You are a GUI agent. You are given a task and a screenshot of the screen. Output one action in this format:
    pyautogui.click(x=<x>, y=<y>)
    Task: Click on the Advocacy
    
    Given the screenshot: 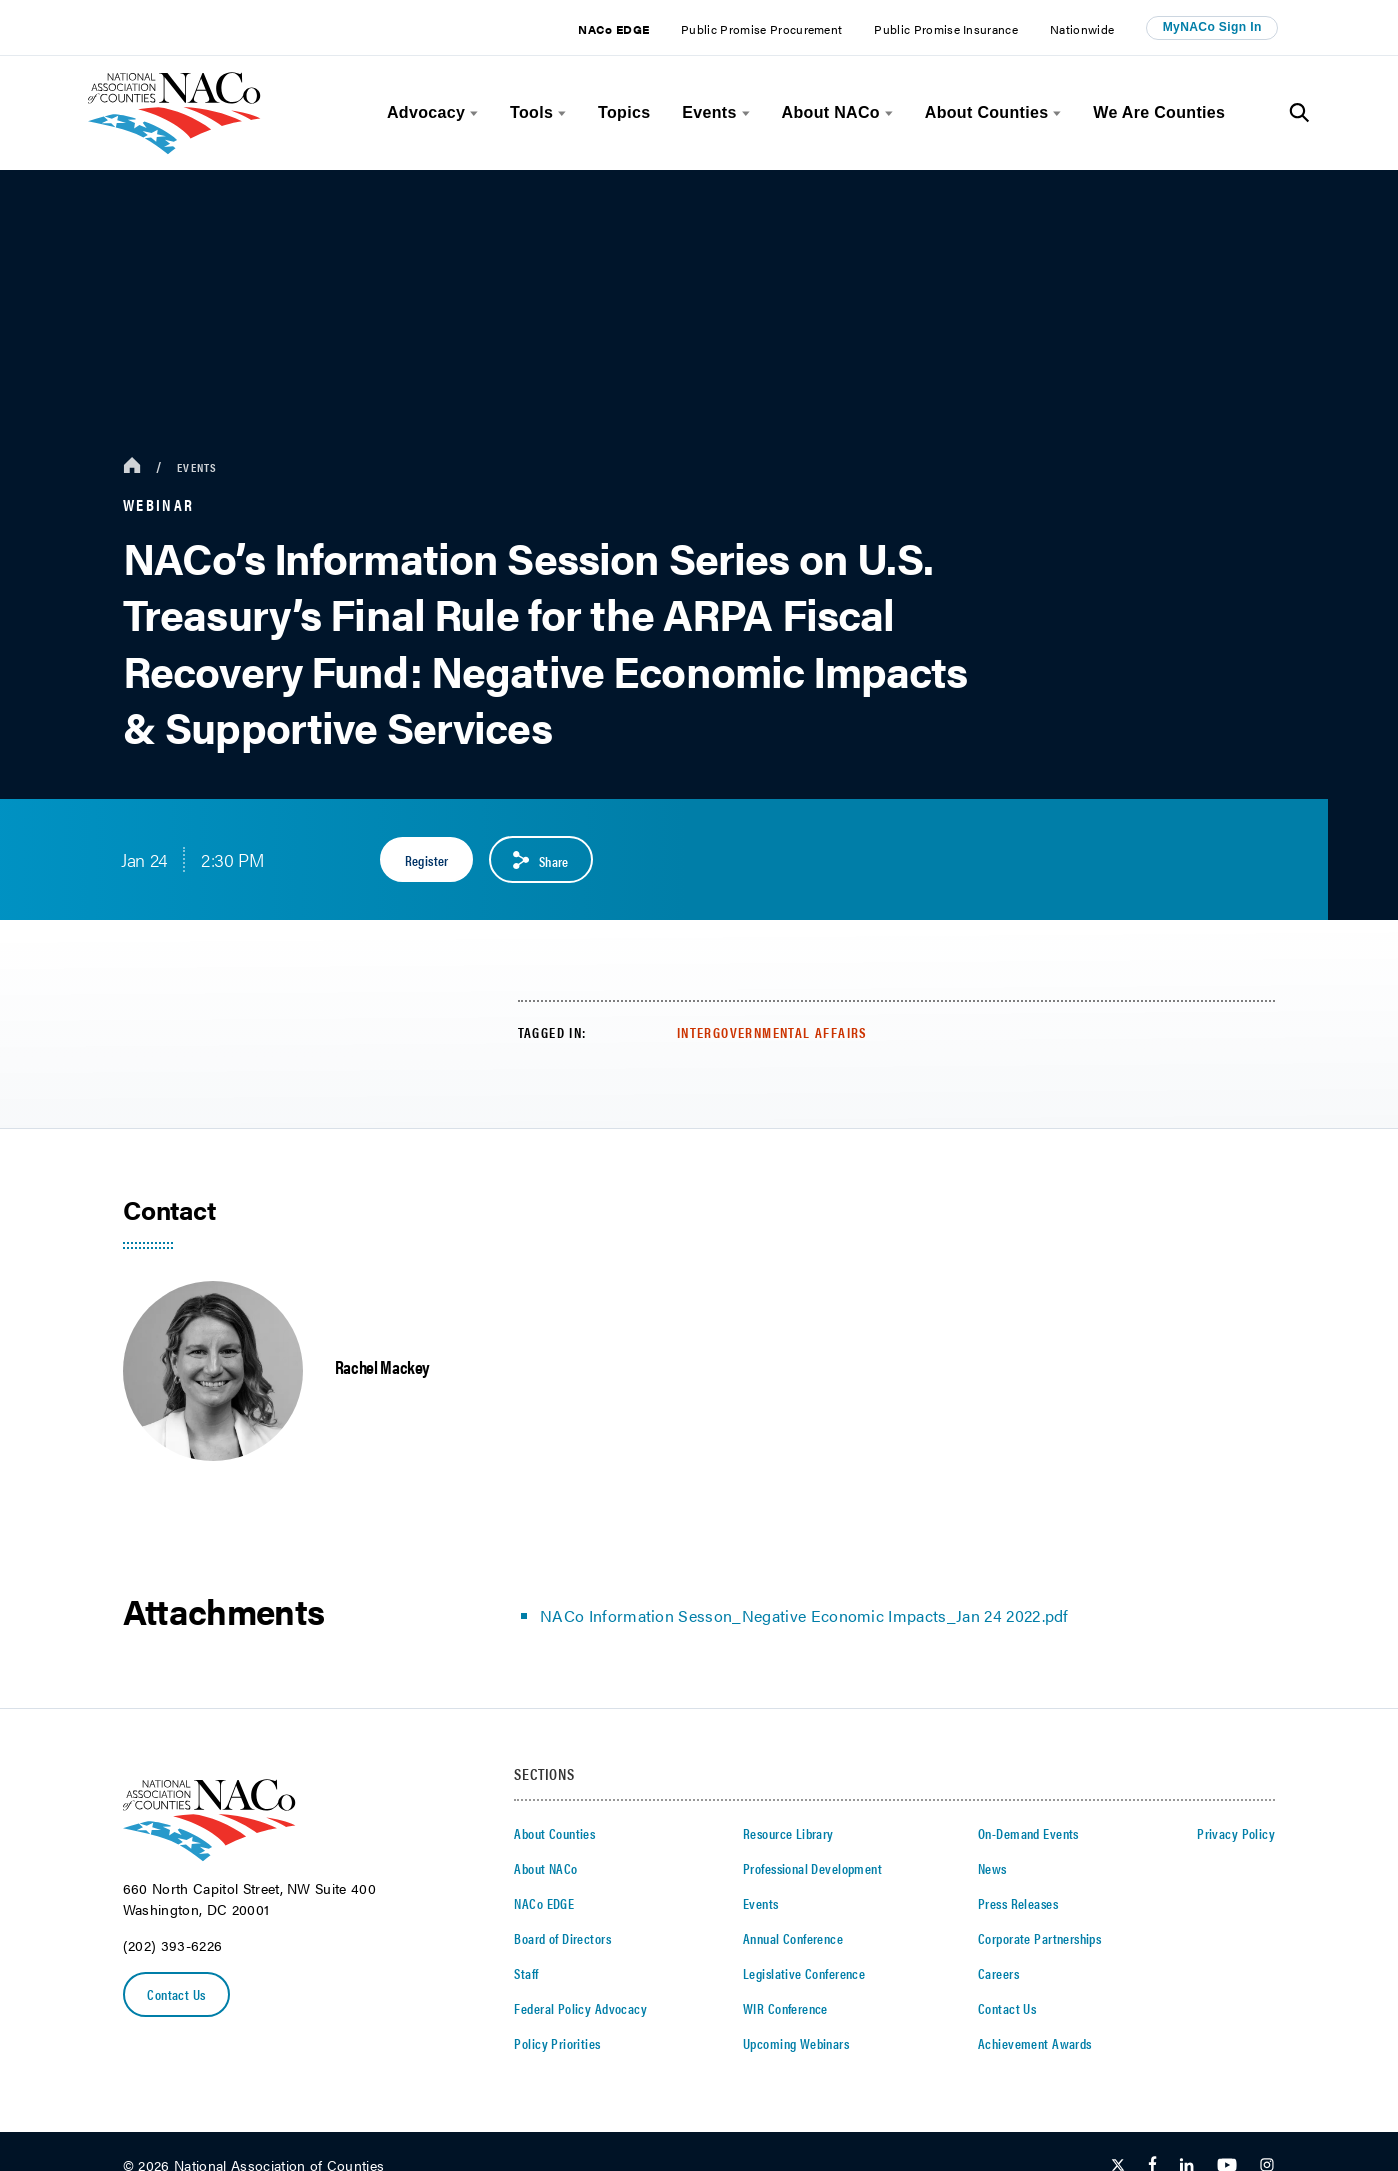 What is the action you would take?
    pyautogui.click(x=426, y=112)
    